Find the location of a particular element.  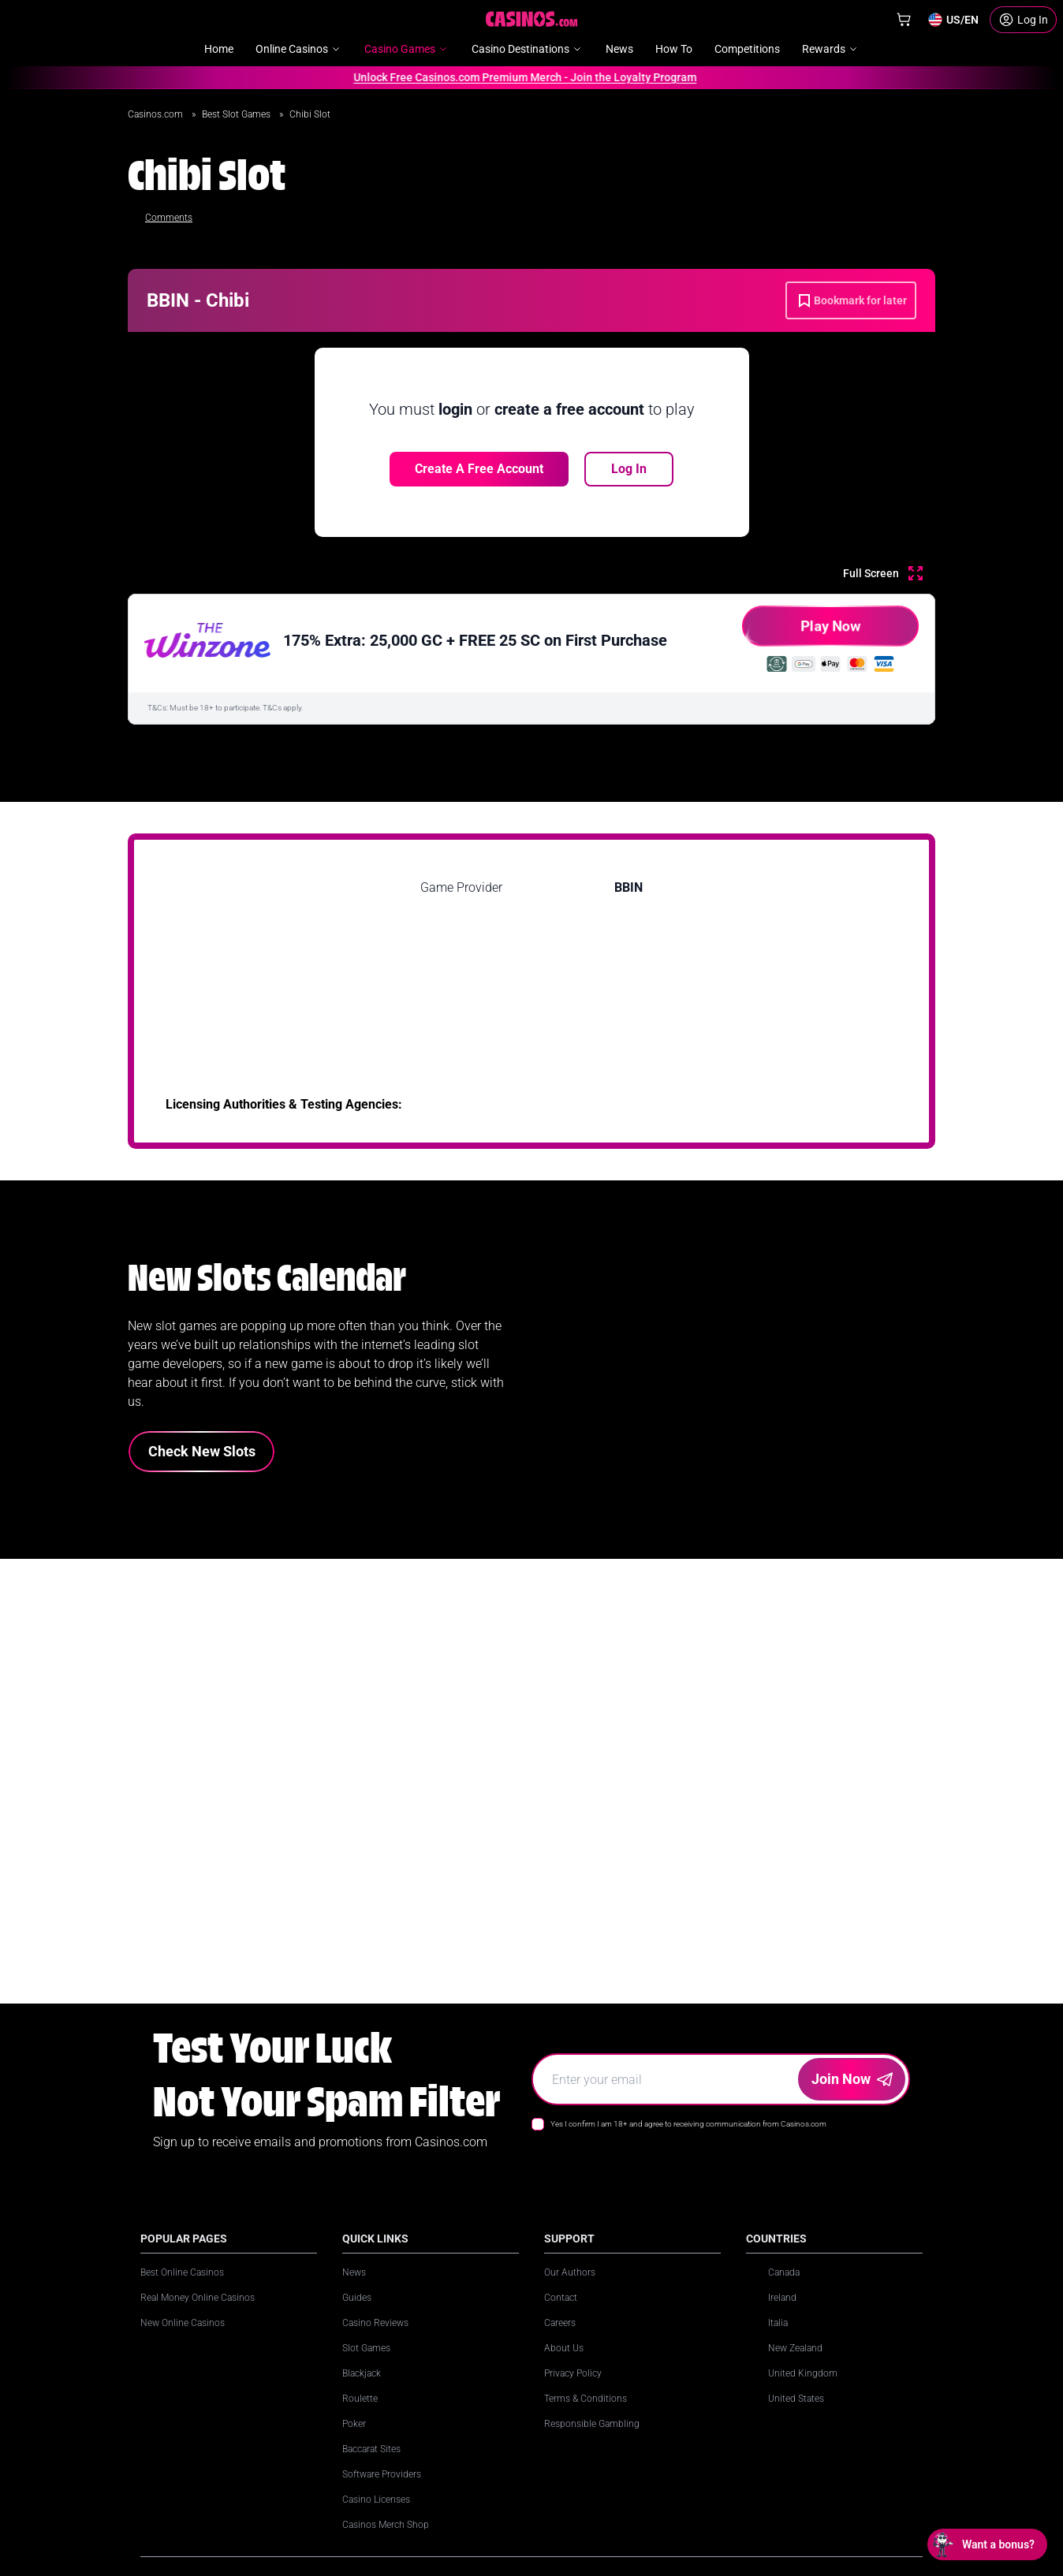

Roulette is located at coordinates (360, 2398).